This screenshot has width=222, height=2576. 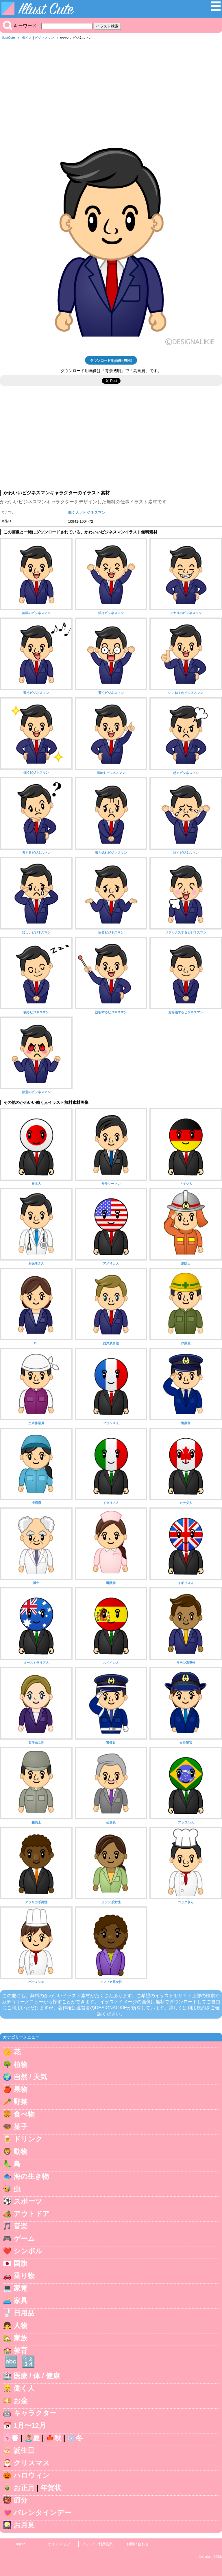 What do you see at coordinates (30, 2425) in the screenshot?
I see `1月〜12月` at bounding box center [30, 2425].